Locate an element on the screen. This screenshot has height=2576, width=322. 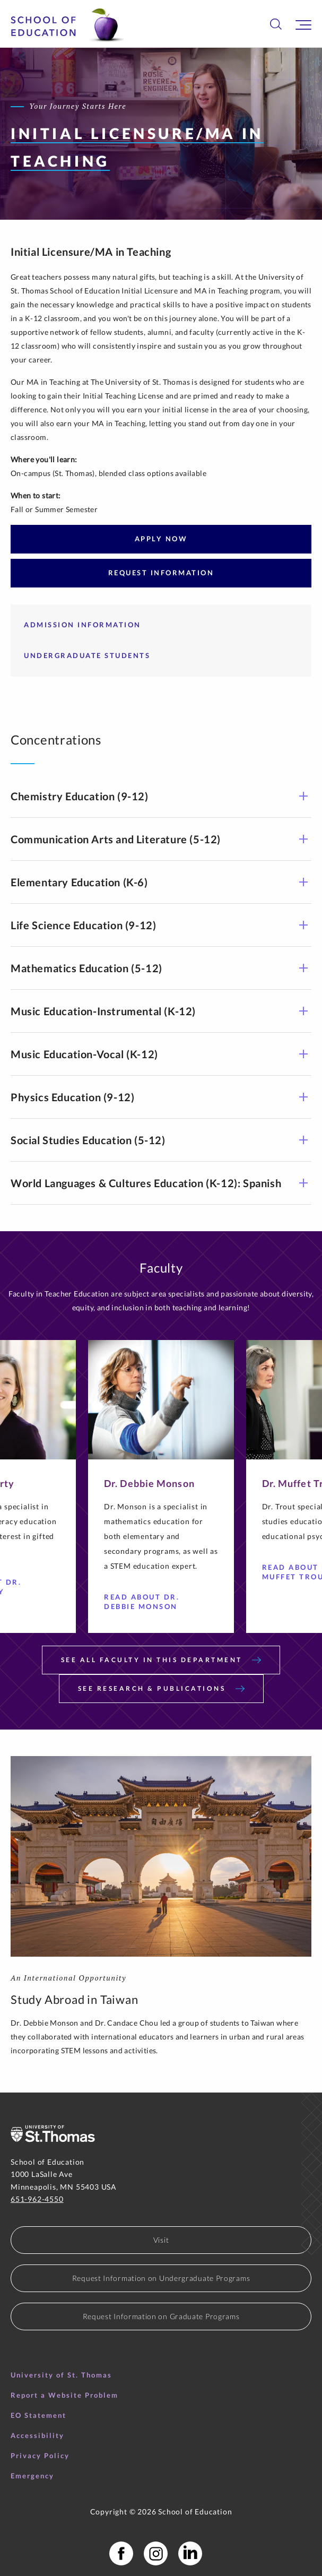
Read About Dr. Debbie Monson is located at coordinates (149, 1602).